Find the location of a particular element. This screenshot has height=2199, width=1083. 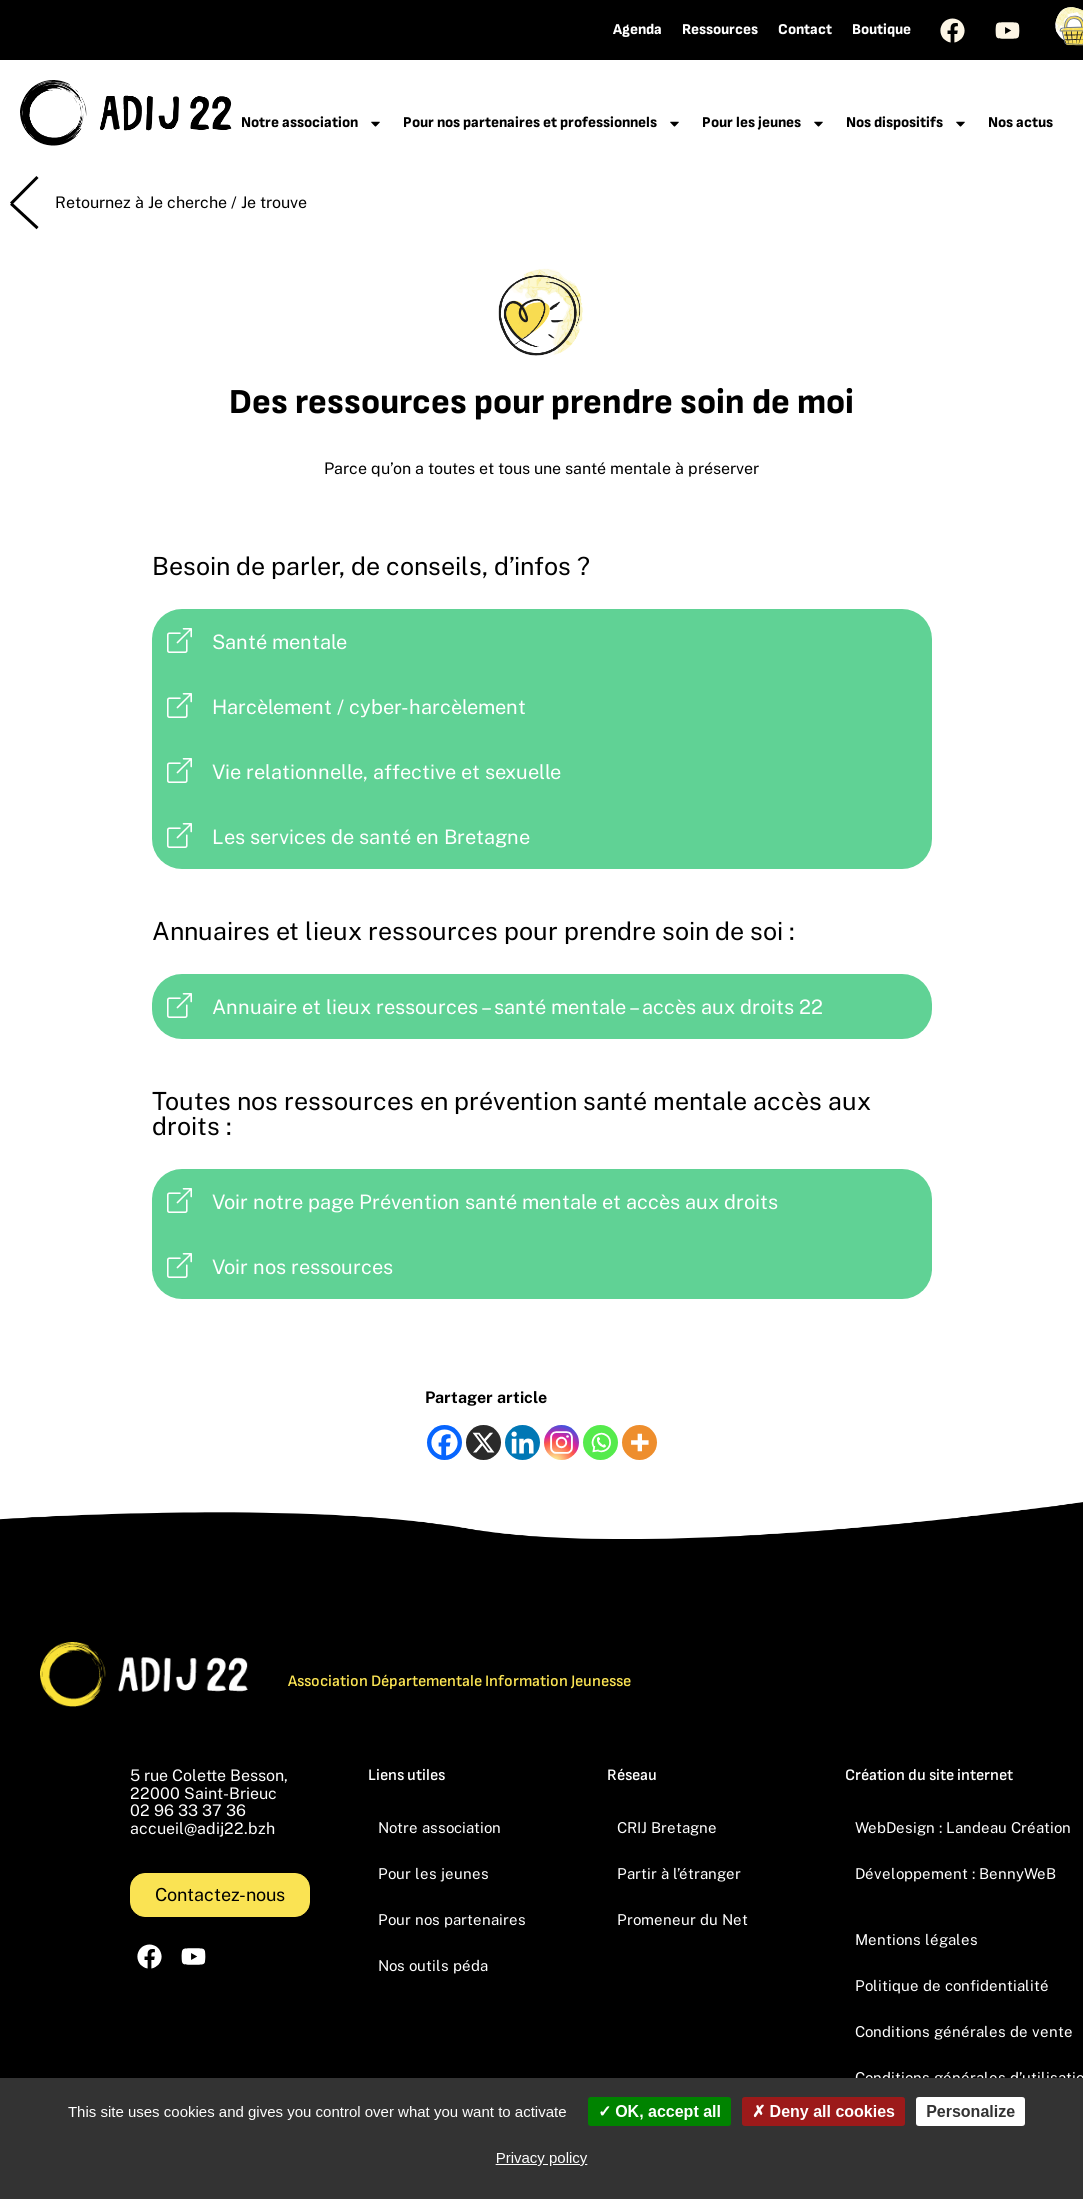

Privacy policy is located at coordinates (542, 2157).